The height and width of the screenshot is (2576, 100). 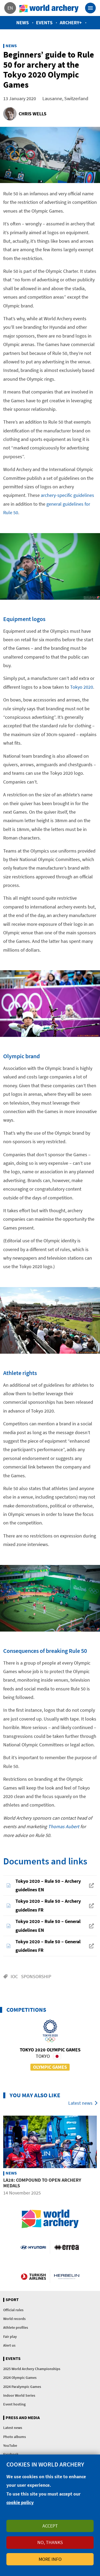 What do you see at coordinates (10, 8) in the screenshot?
I see `en` at bounding box center [10, 8].